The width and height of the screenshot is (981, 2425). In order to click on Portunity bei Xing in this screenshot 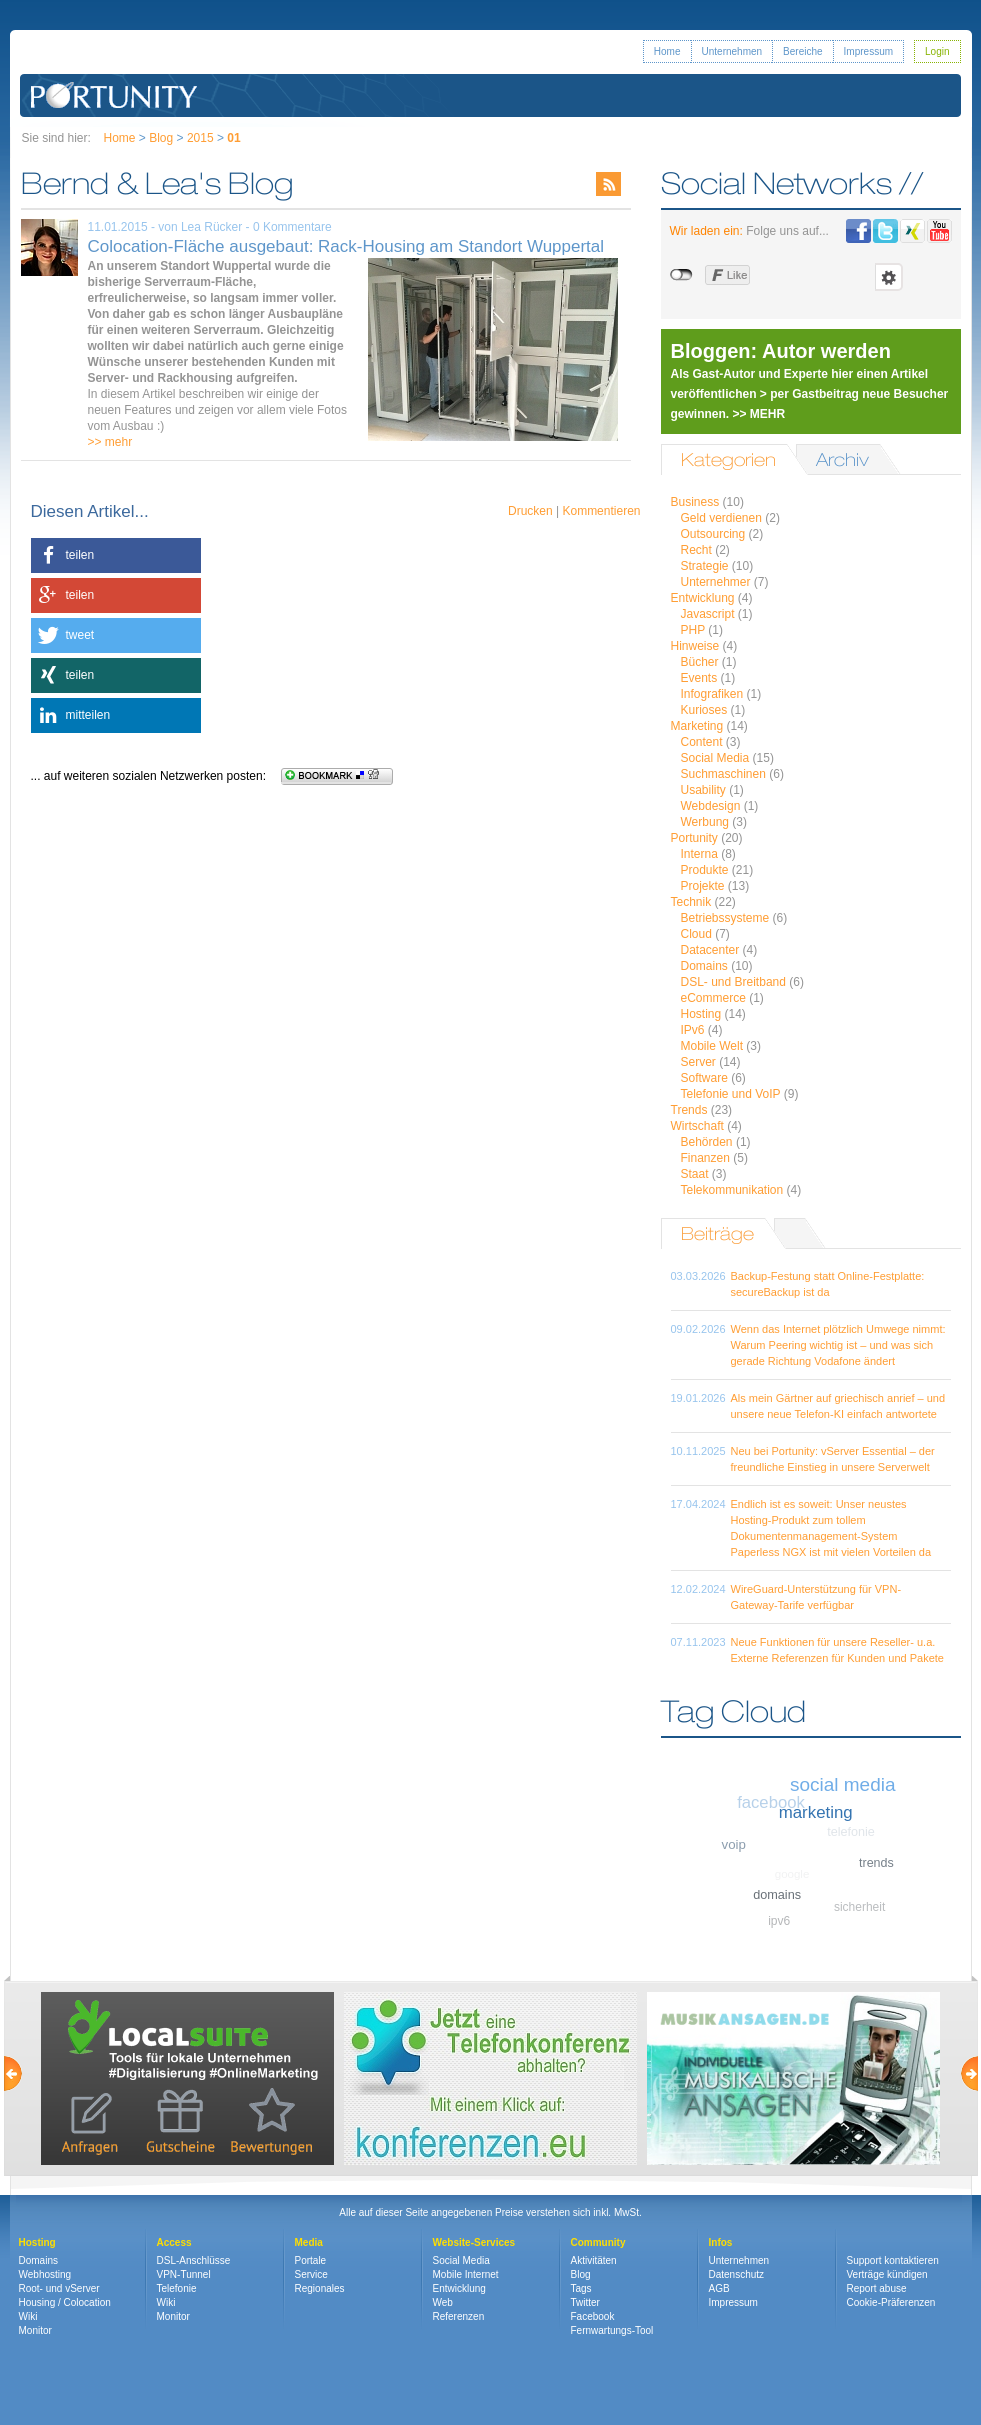, I will do `click(912, 231)`.